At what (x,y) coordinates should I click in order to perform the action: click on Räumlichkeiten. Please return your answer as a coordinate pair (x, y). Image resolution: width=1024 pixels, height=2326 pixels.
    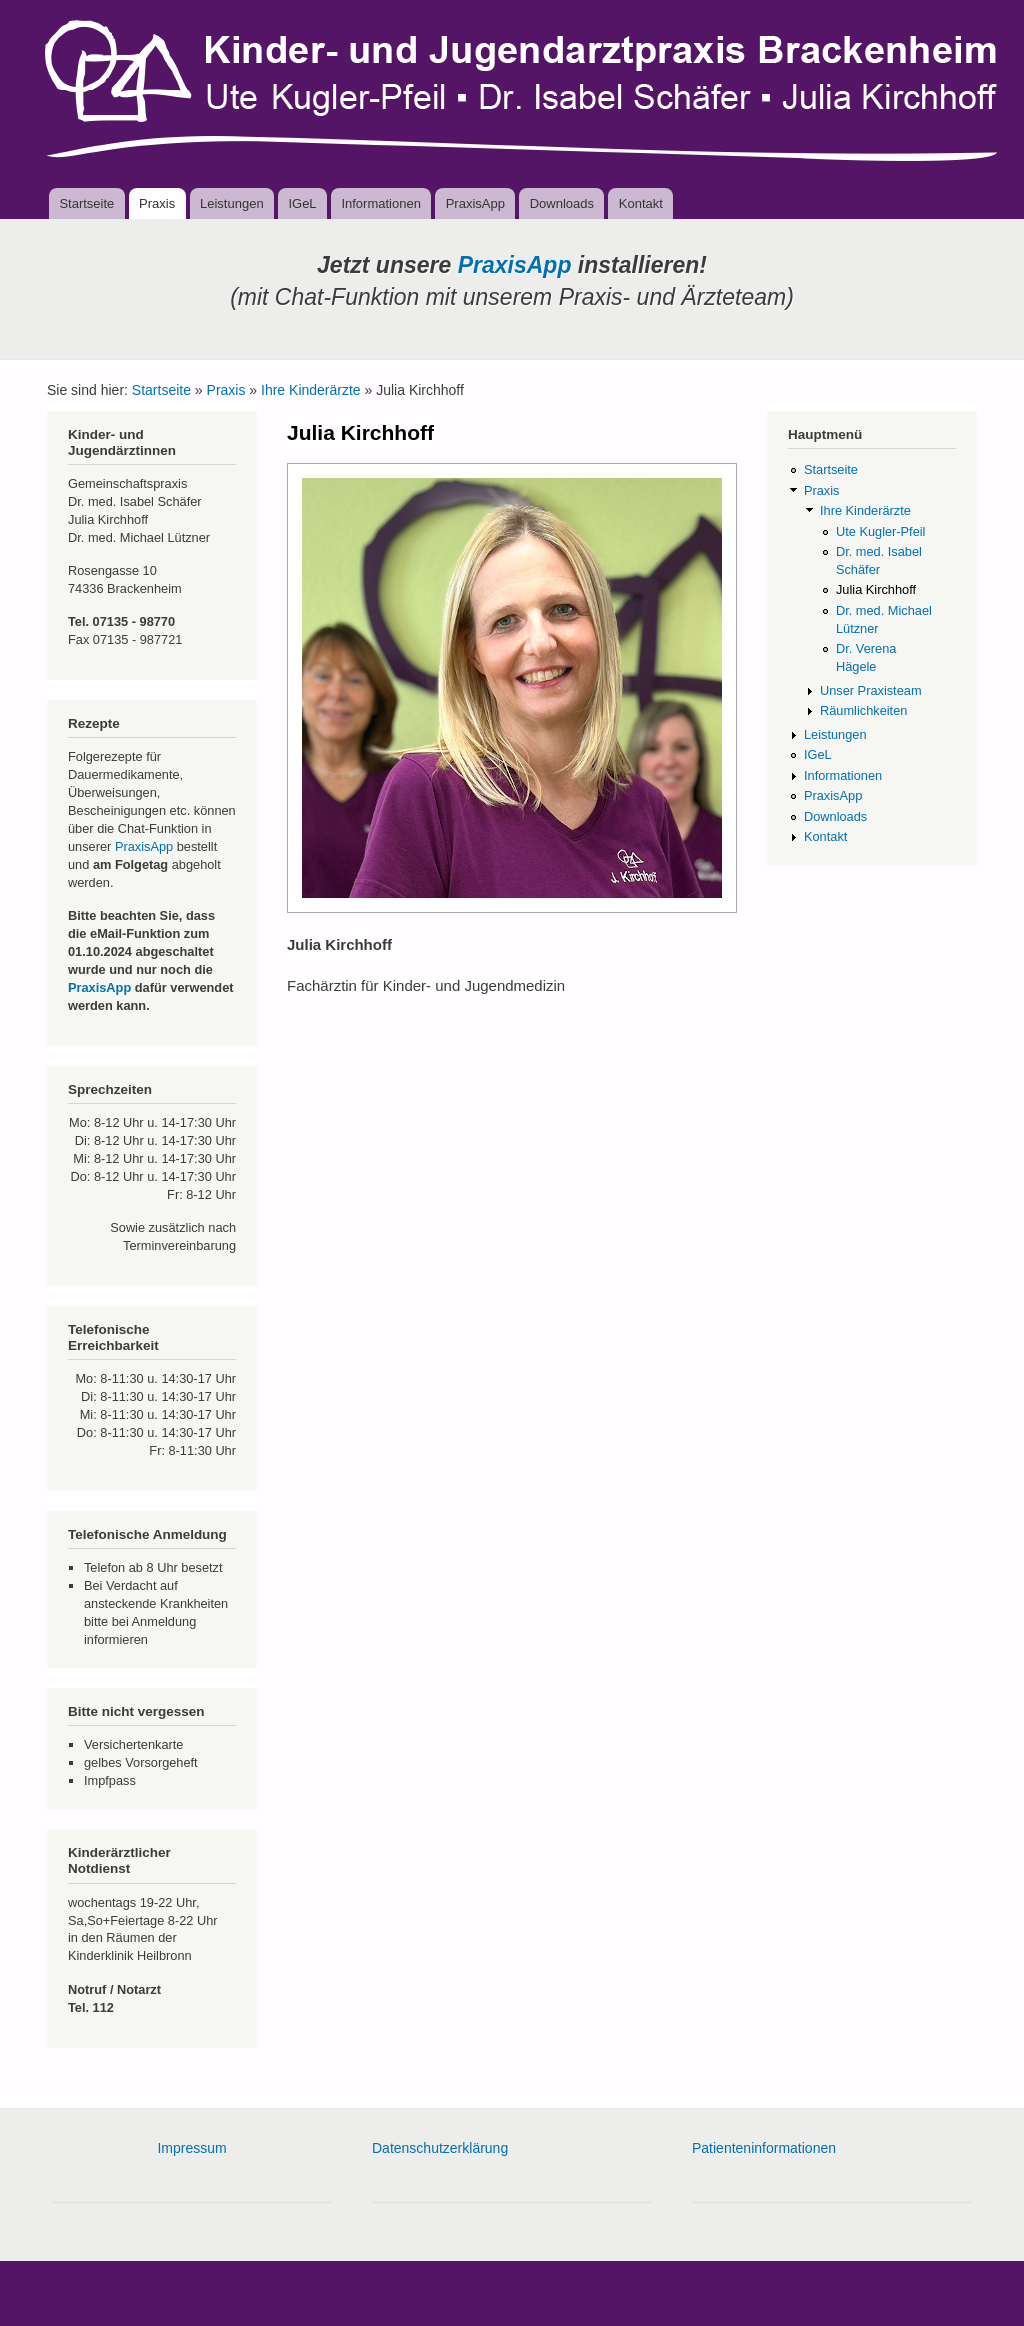
    Looking at the image, I should click on (863, 710).